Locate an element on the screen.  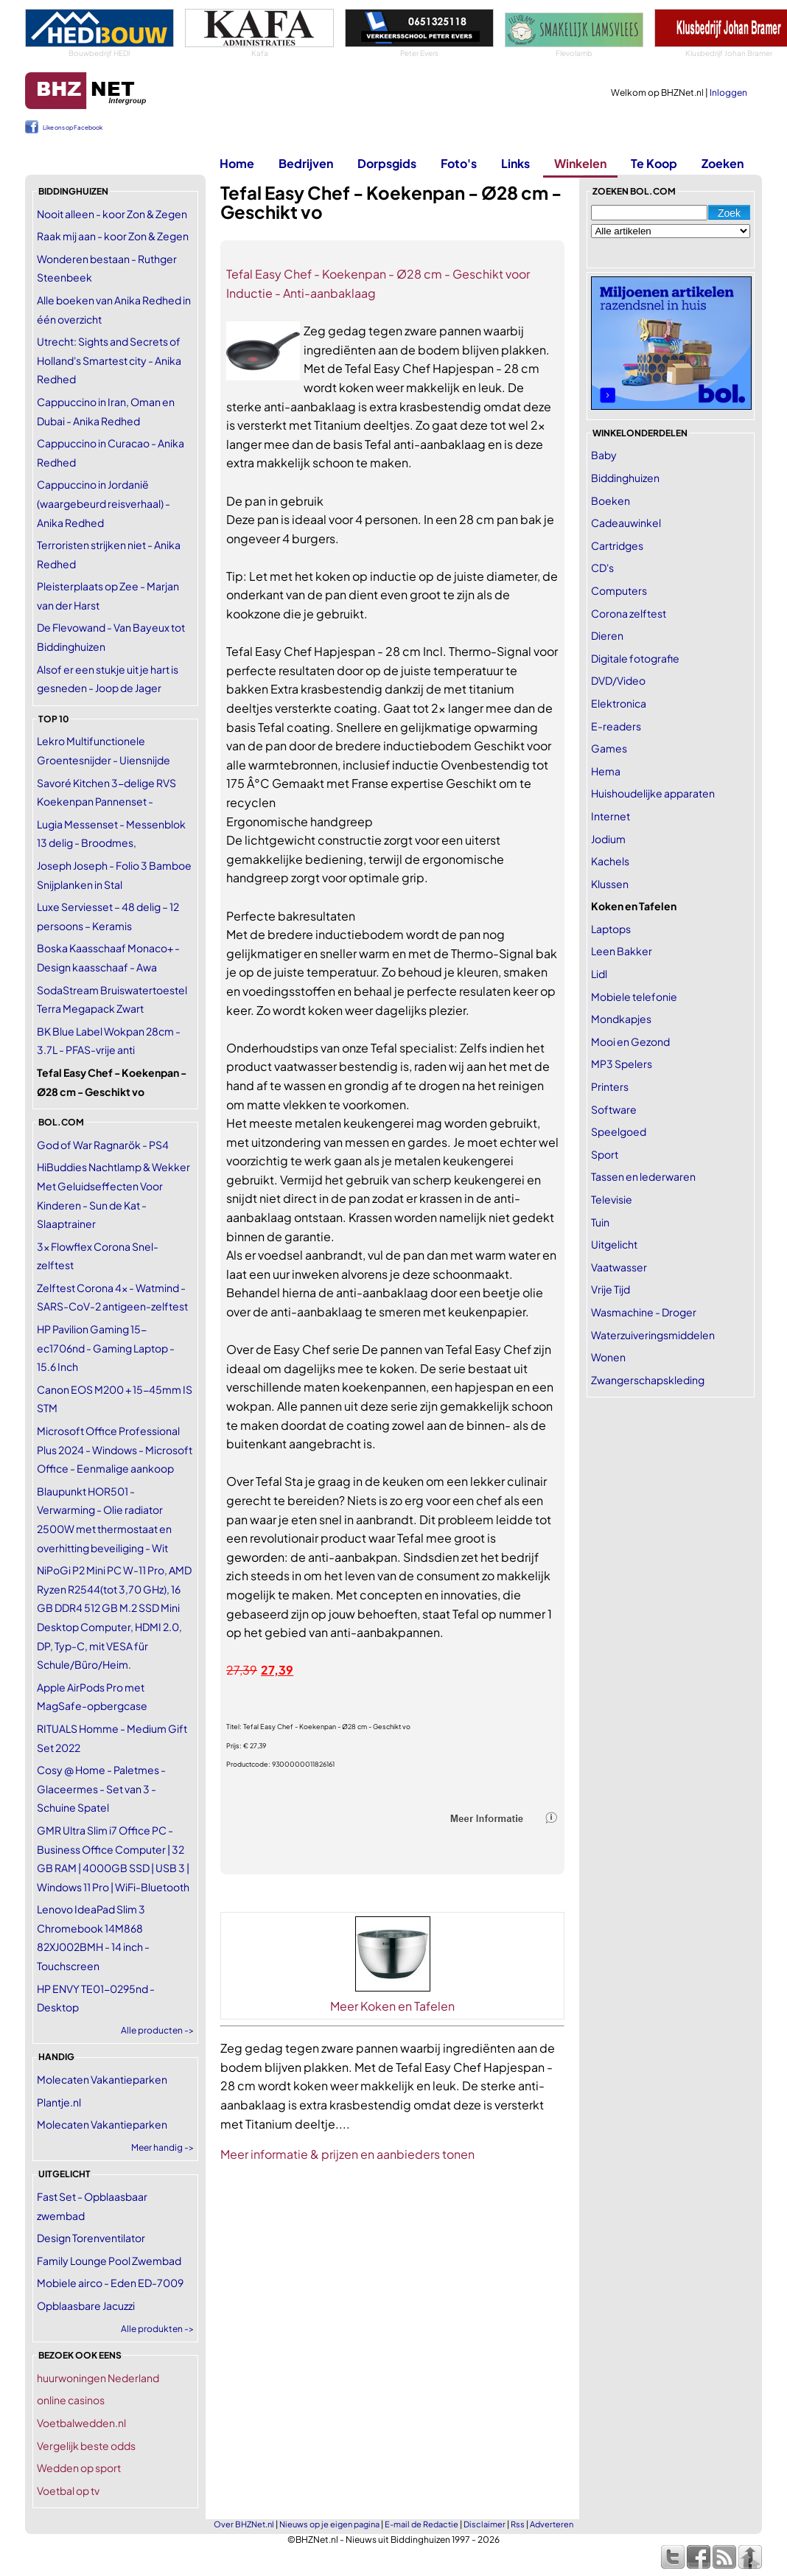
Tuin is located at coordinates (600, 1222).